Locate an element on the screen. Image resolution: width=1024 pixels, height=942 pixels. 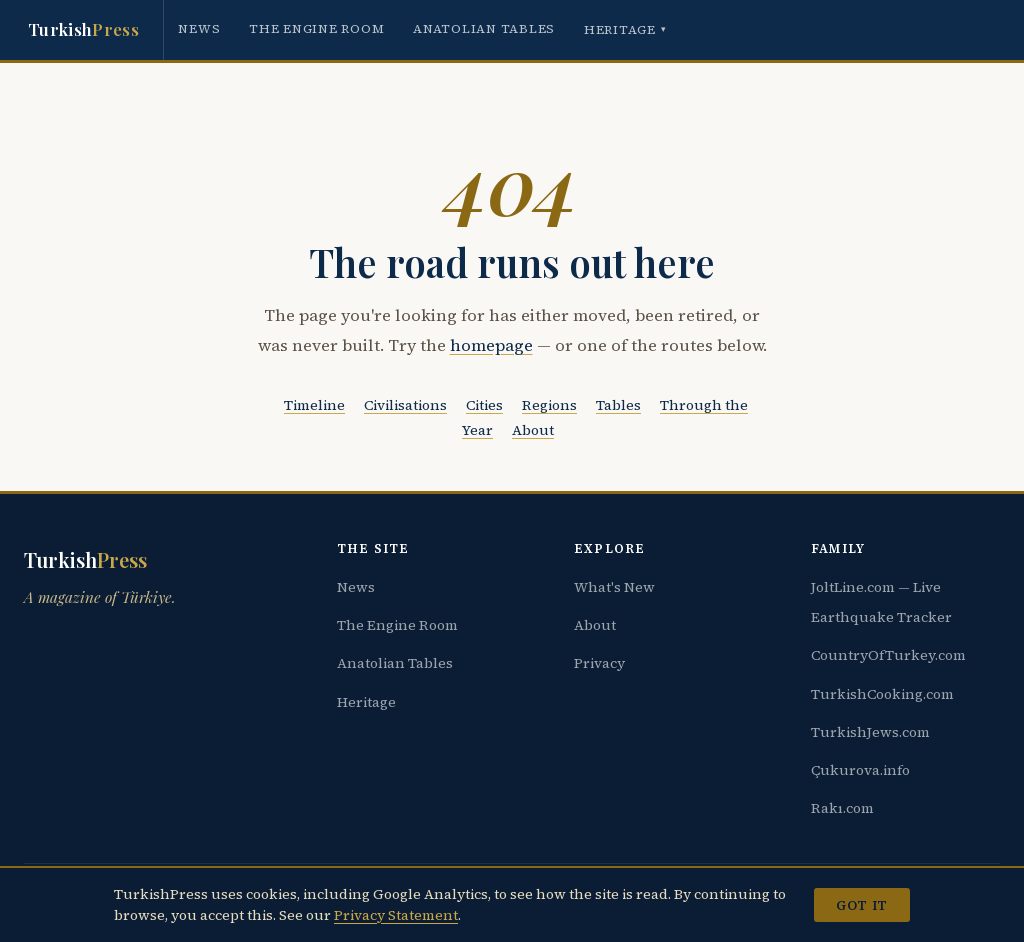
Turkish is located at coordinates (83, 30).